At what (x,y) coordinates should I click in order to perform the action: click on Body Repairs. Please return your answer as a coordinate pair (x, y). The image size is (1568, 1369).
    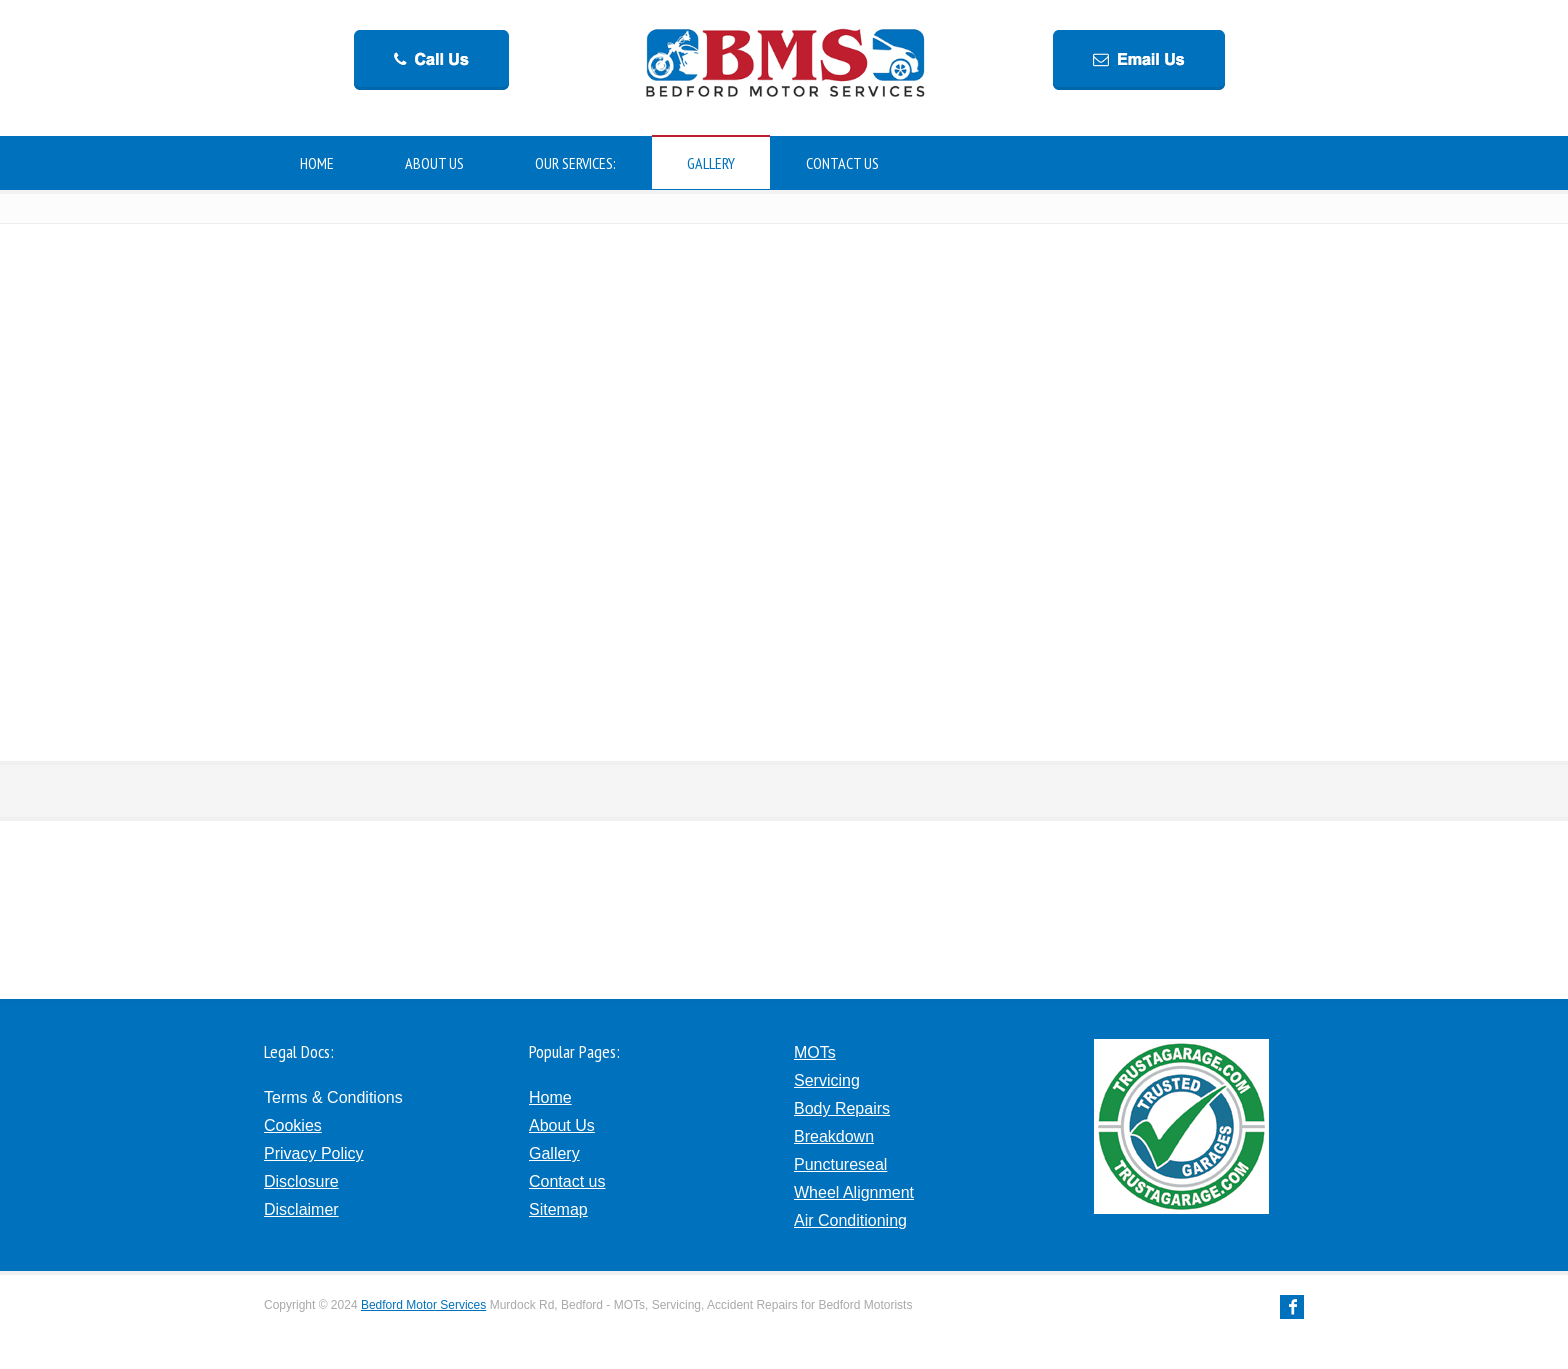
    Looking at the image, I should click on (842, 1108).